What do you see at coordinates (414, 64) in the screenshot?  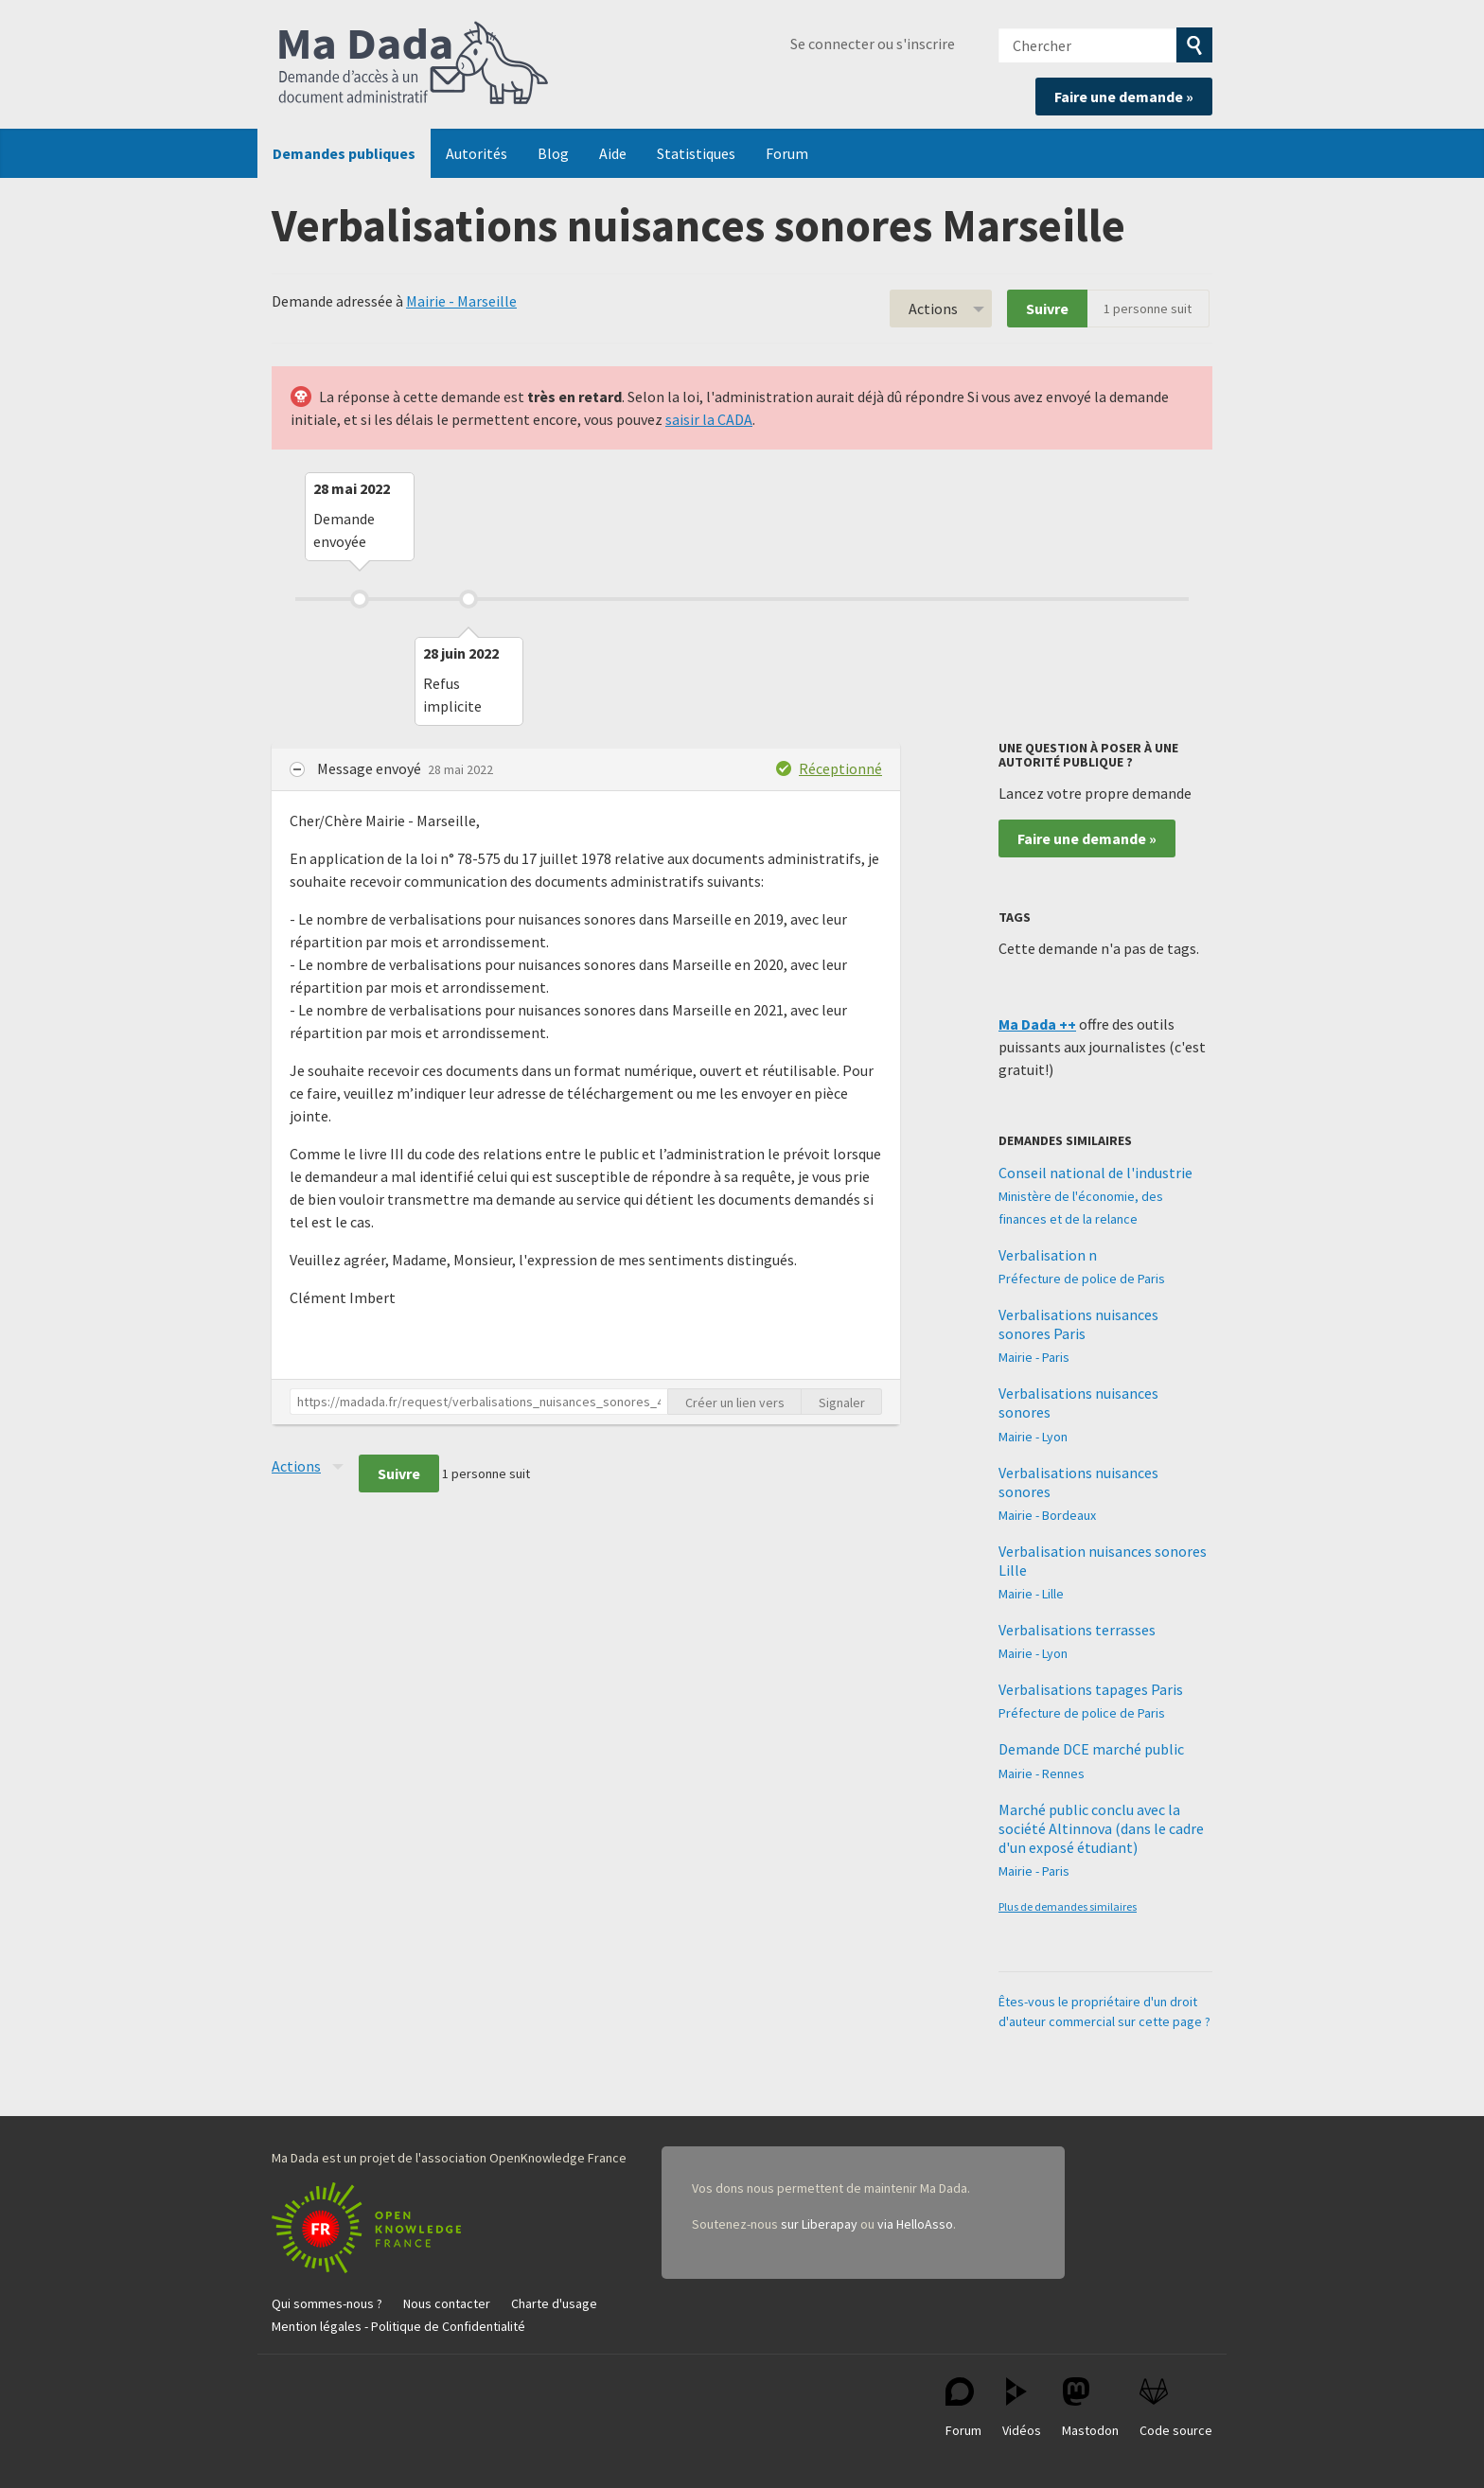 I see `Ma Dada` at bounding box center [414, 64].